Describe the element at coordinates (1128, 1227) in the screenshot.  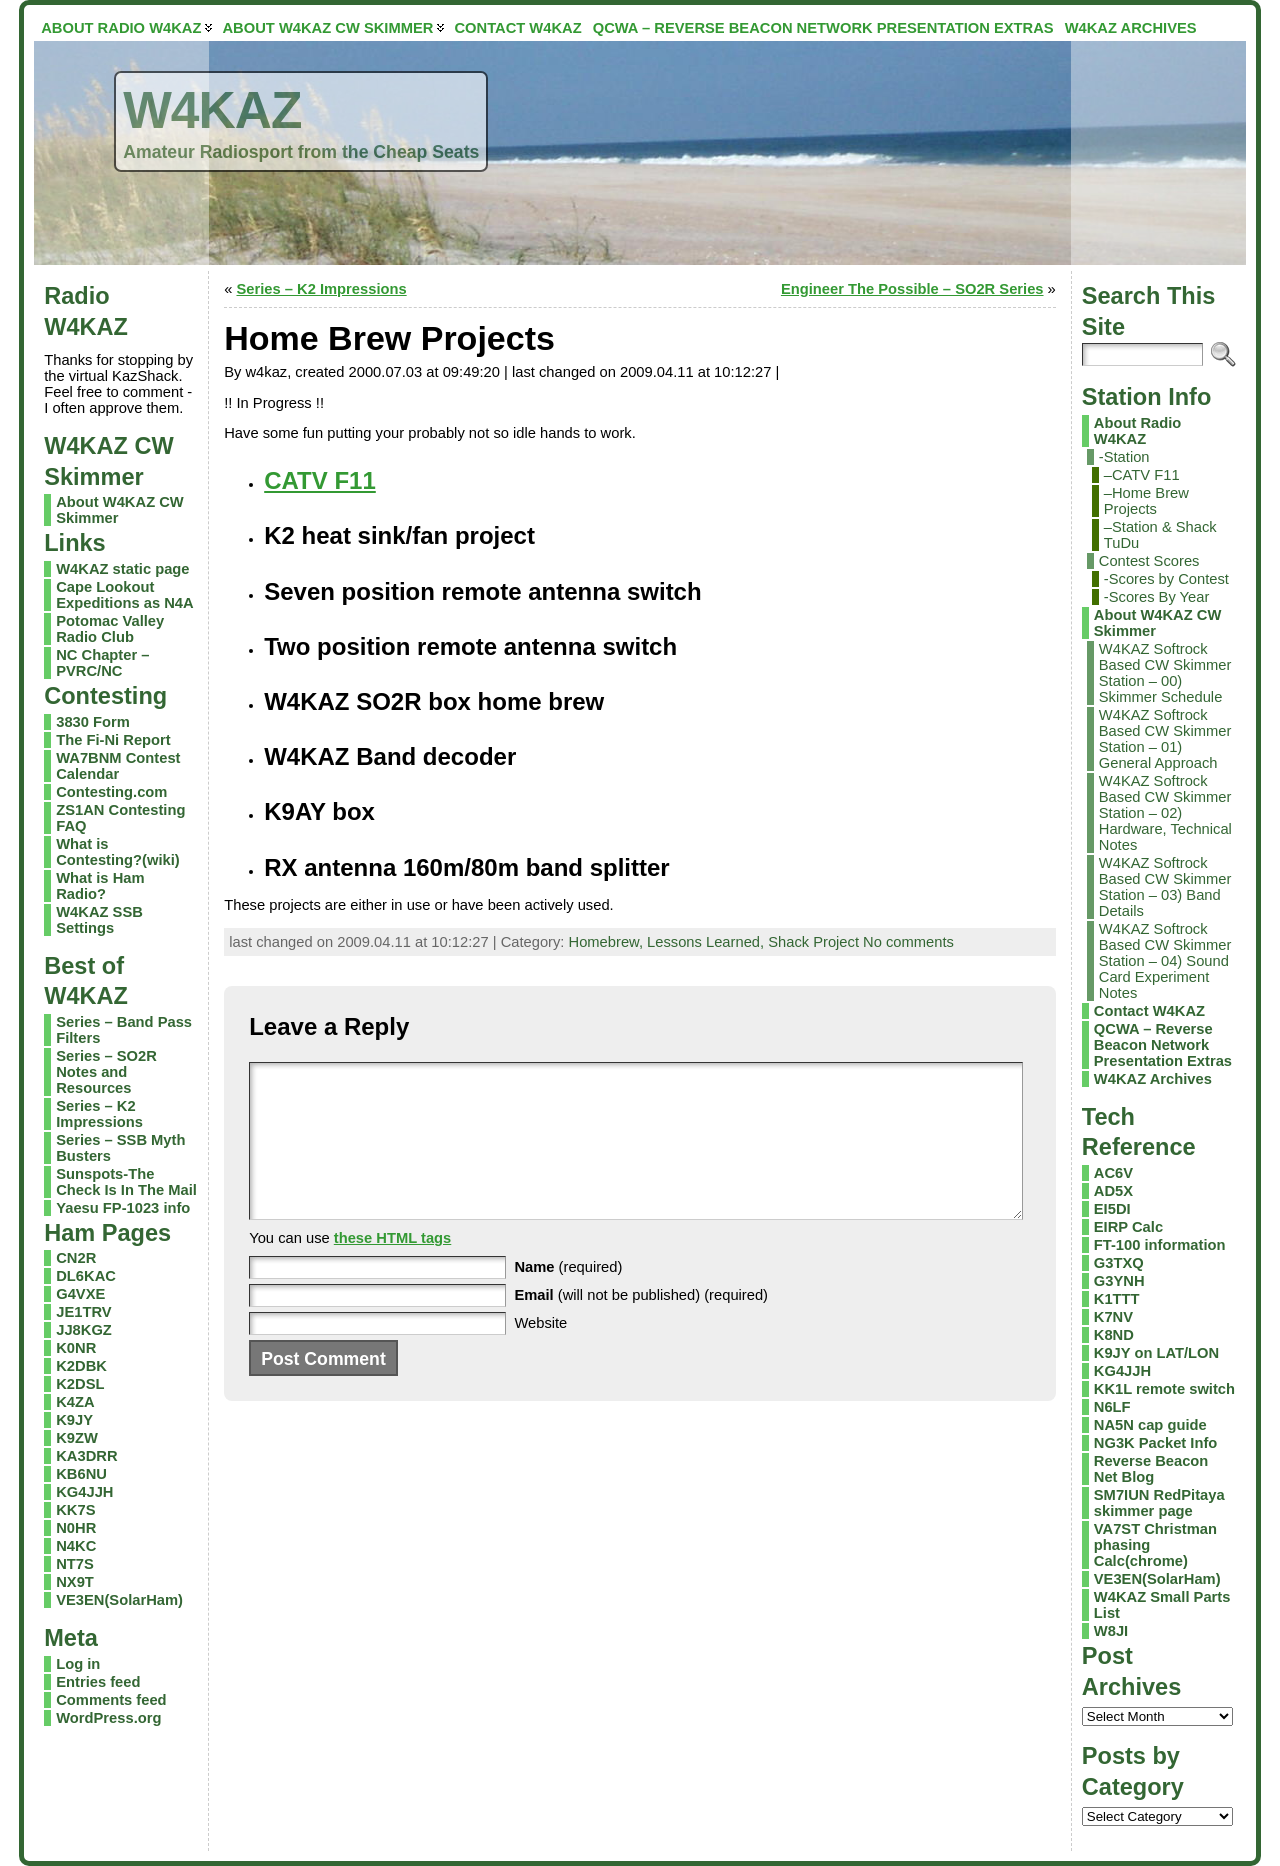
I see `EIRP Calc` at that location.